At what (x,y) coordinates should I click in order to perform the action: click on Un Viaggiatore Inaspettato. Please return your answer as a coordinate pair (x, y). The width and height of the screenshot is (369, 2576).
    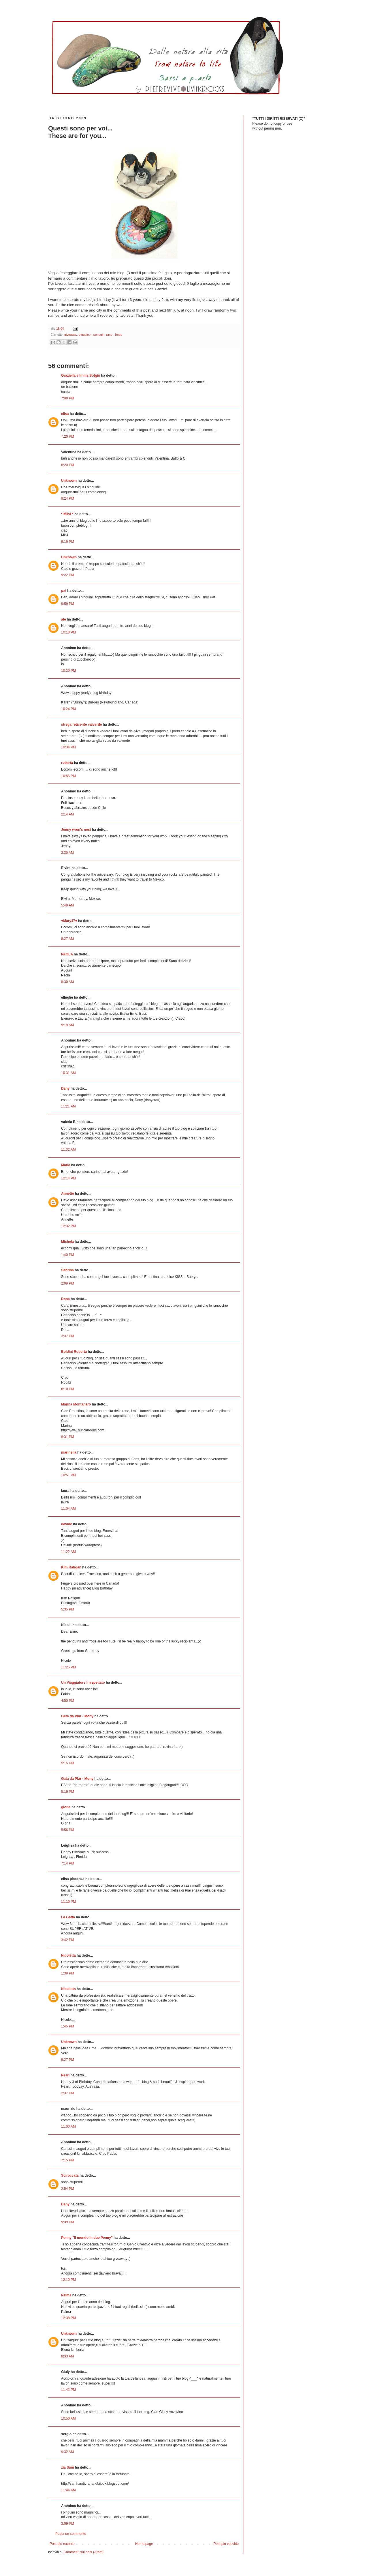
    Looking at the image, I should click on (83, 1682).